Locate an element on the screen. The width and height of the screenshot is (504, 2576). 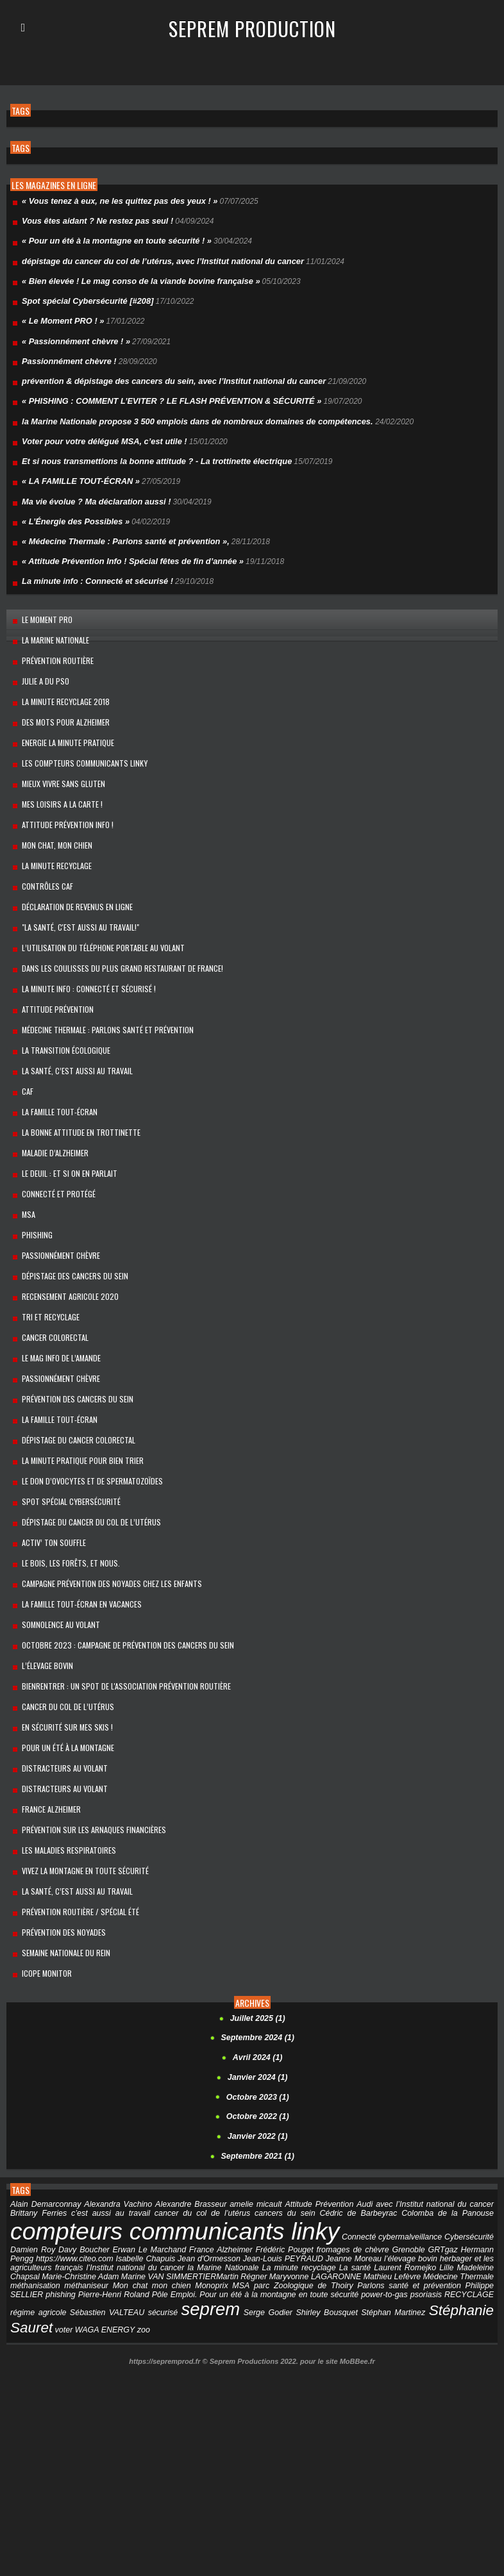
fromages de chèvre is located at coordinates (334, 2143).